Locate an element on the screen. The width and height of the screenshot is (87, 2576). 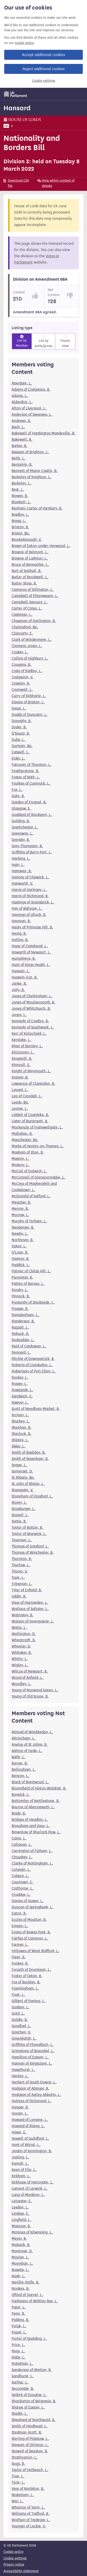
Coaker, L. is located at coordinates (20, 652).